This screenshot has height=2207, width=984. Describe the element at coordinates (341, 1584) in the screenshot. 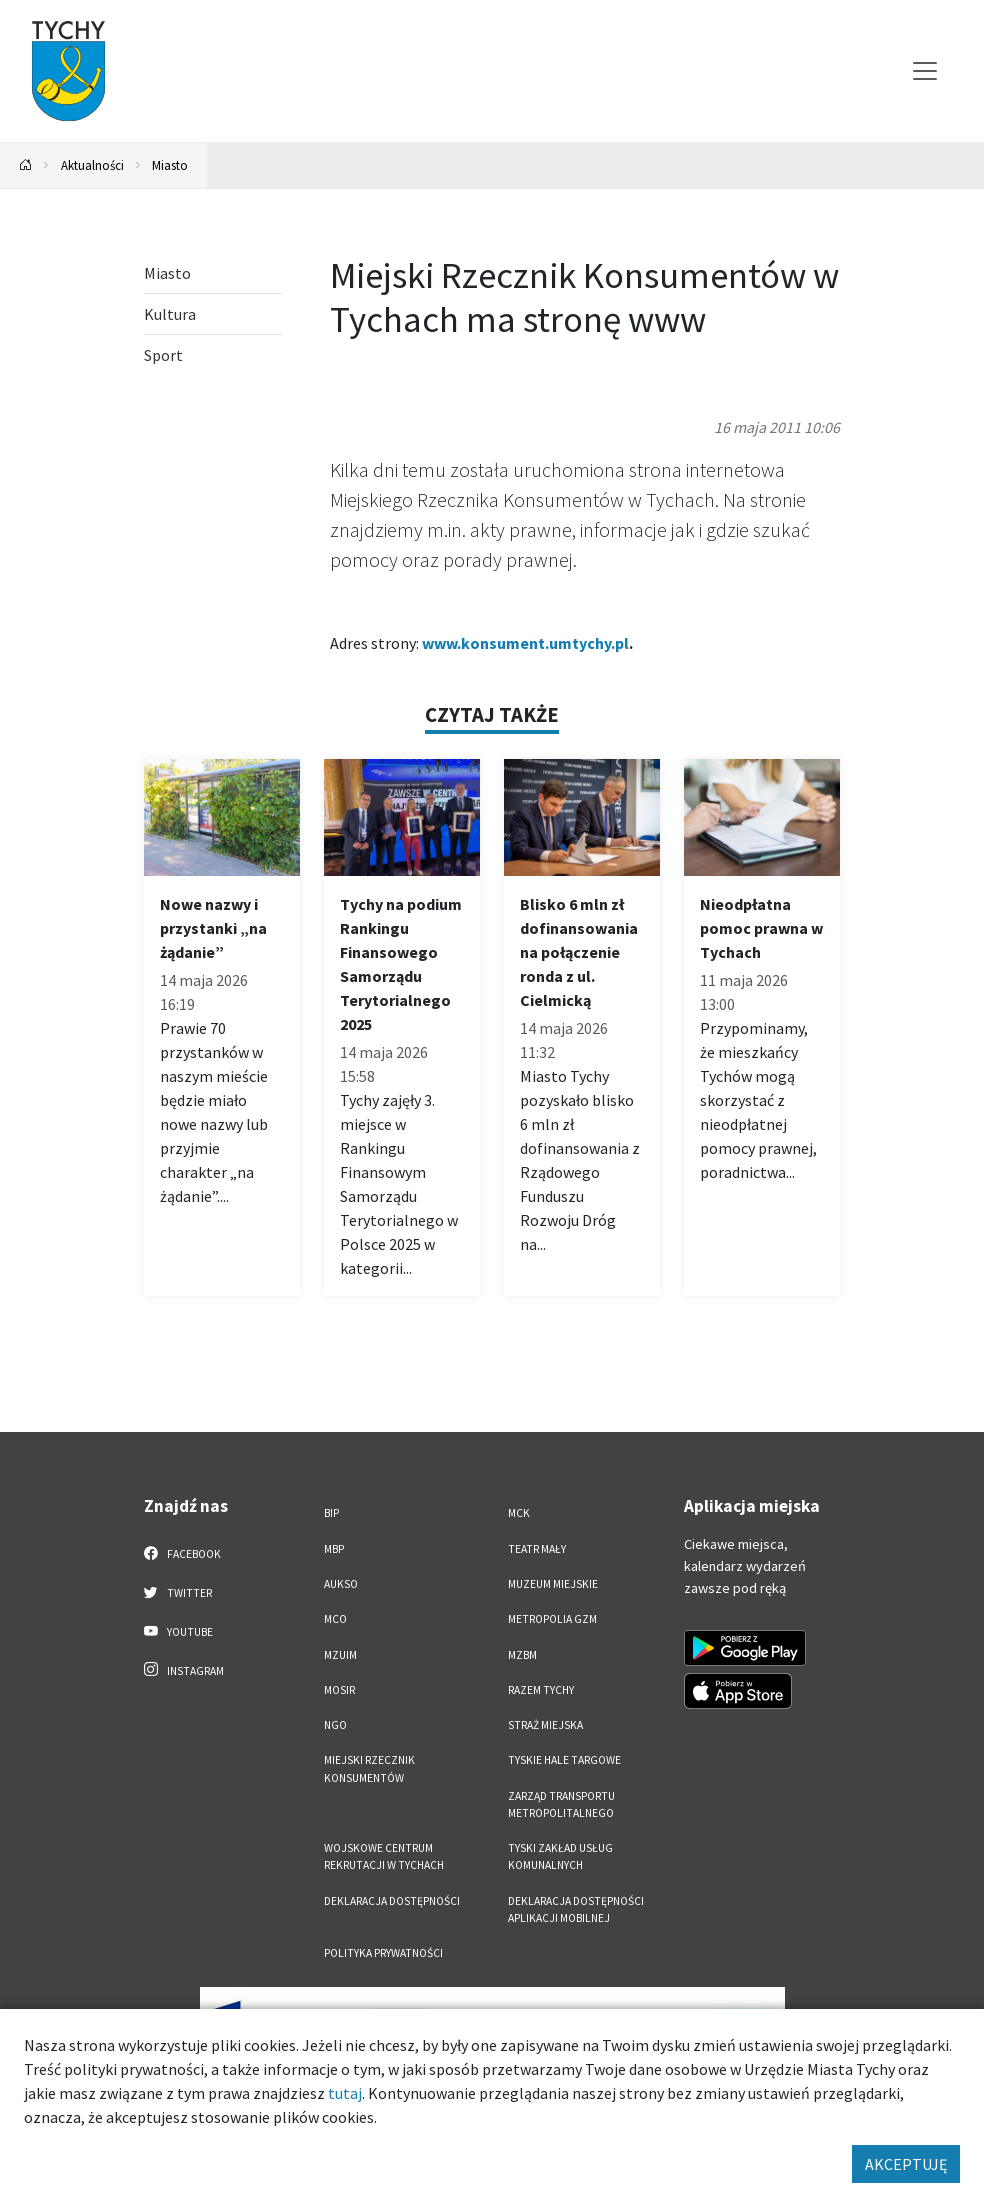

I see `AUKSO` at that location.